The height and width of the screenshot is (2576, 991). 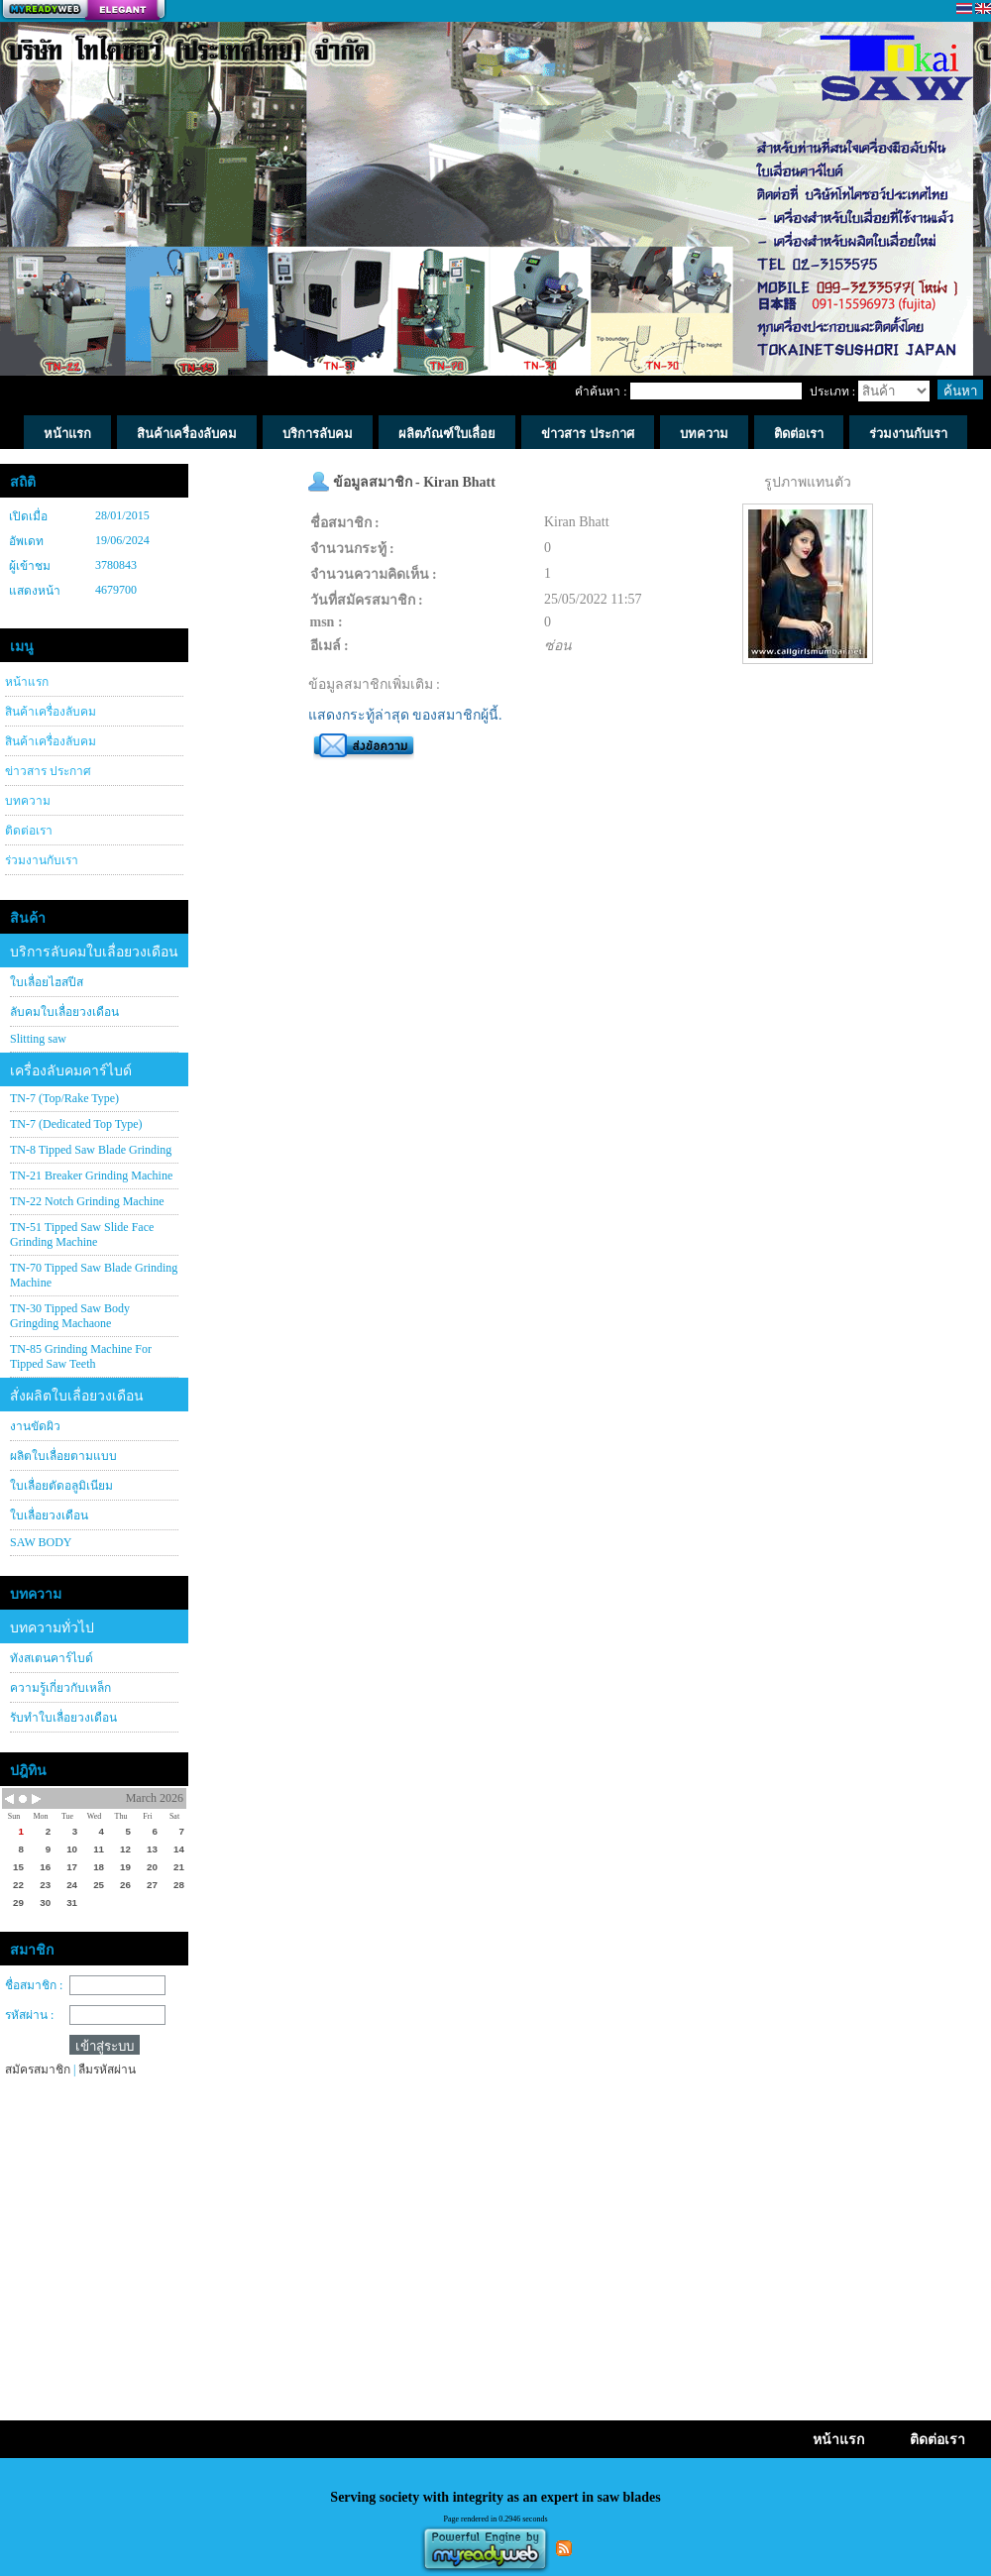 I want to click on TN-22 Notch Grinding Machine, so click(x=87, y=1201).